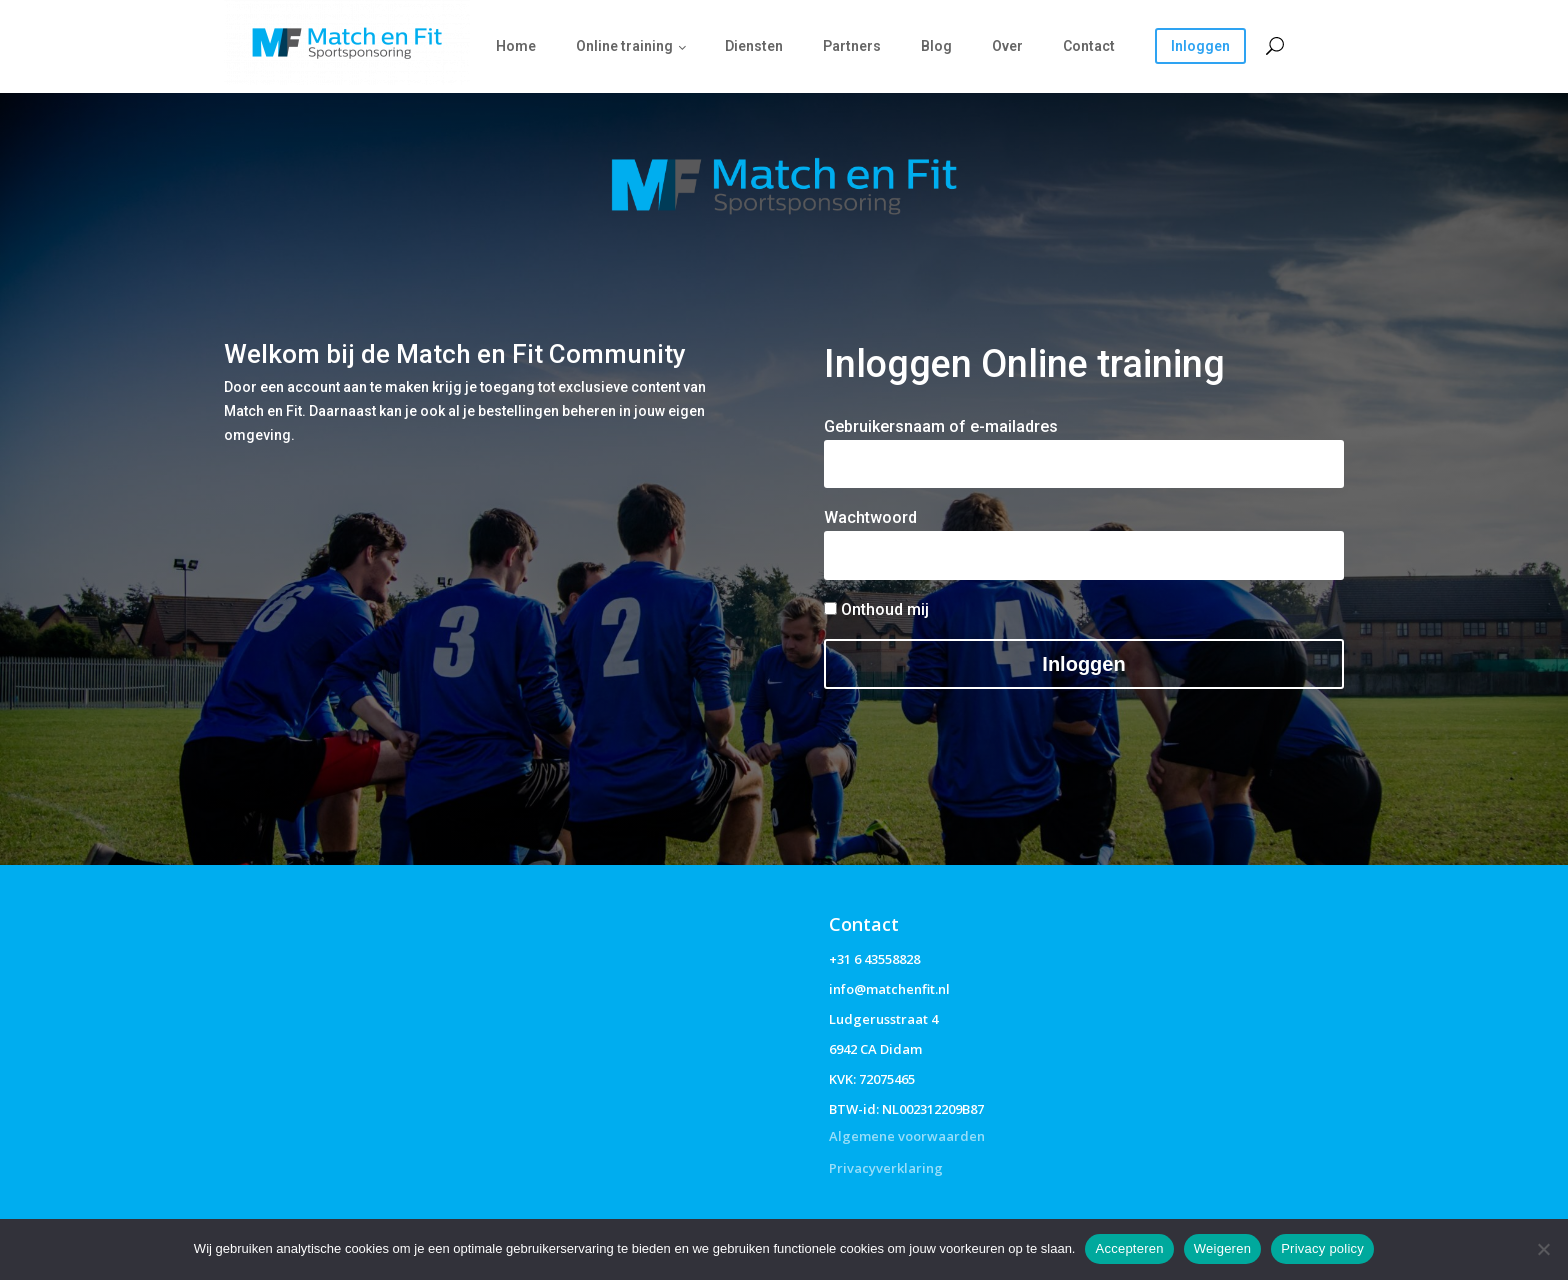 This screenshot has height=1280, width=1568. Describe the element at coordinates (1322, 1248) in the screenshot. I see `Privacy policy` at that location.